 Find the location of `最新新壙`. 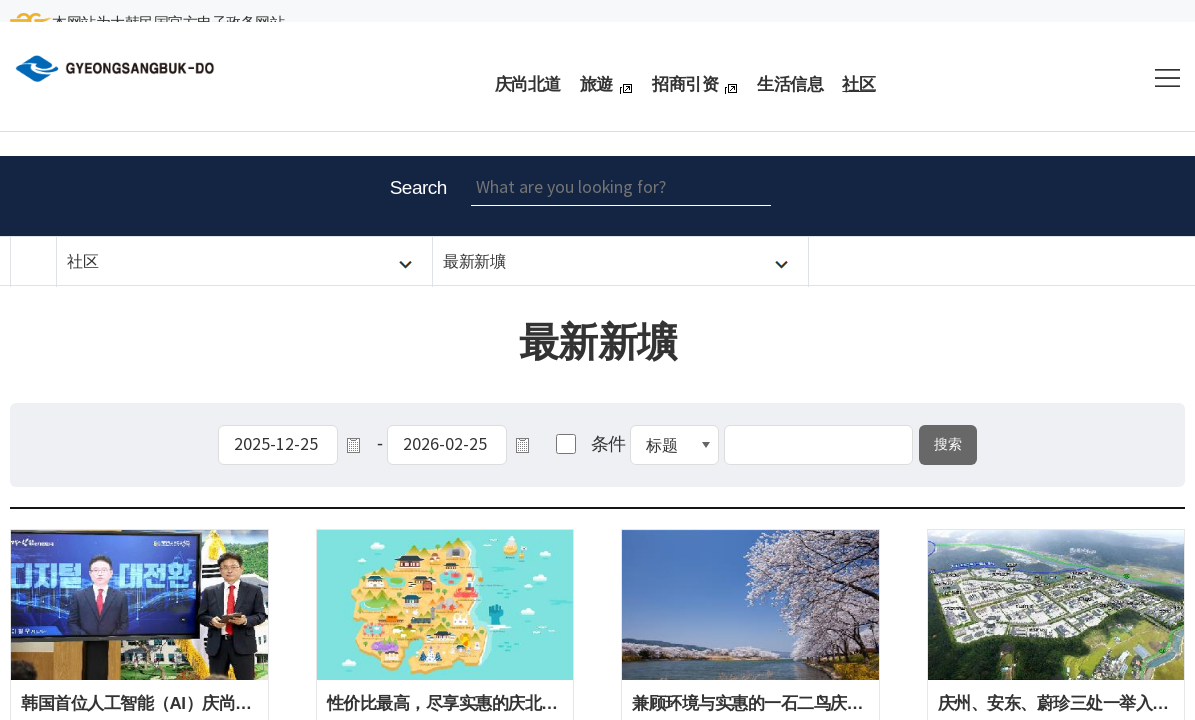

最新新壙 is located at coordinates (474, 261).